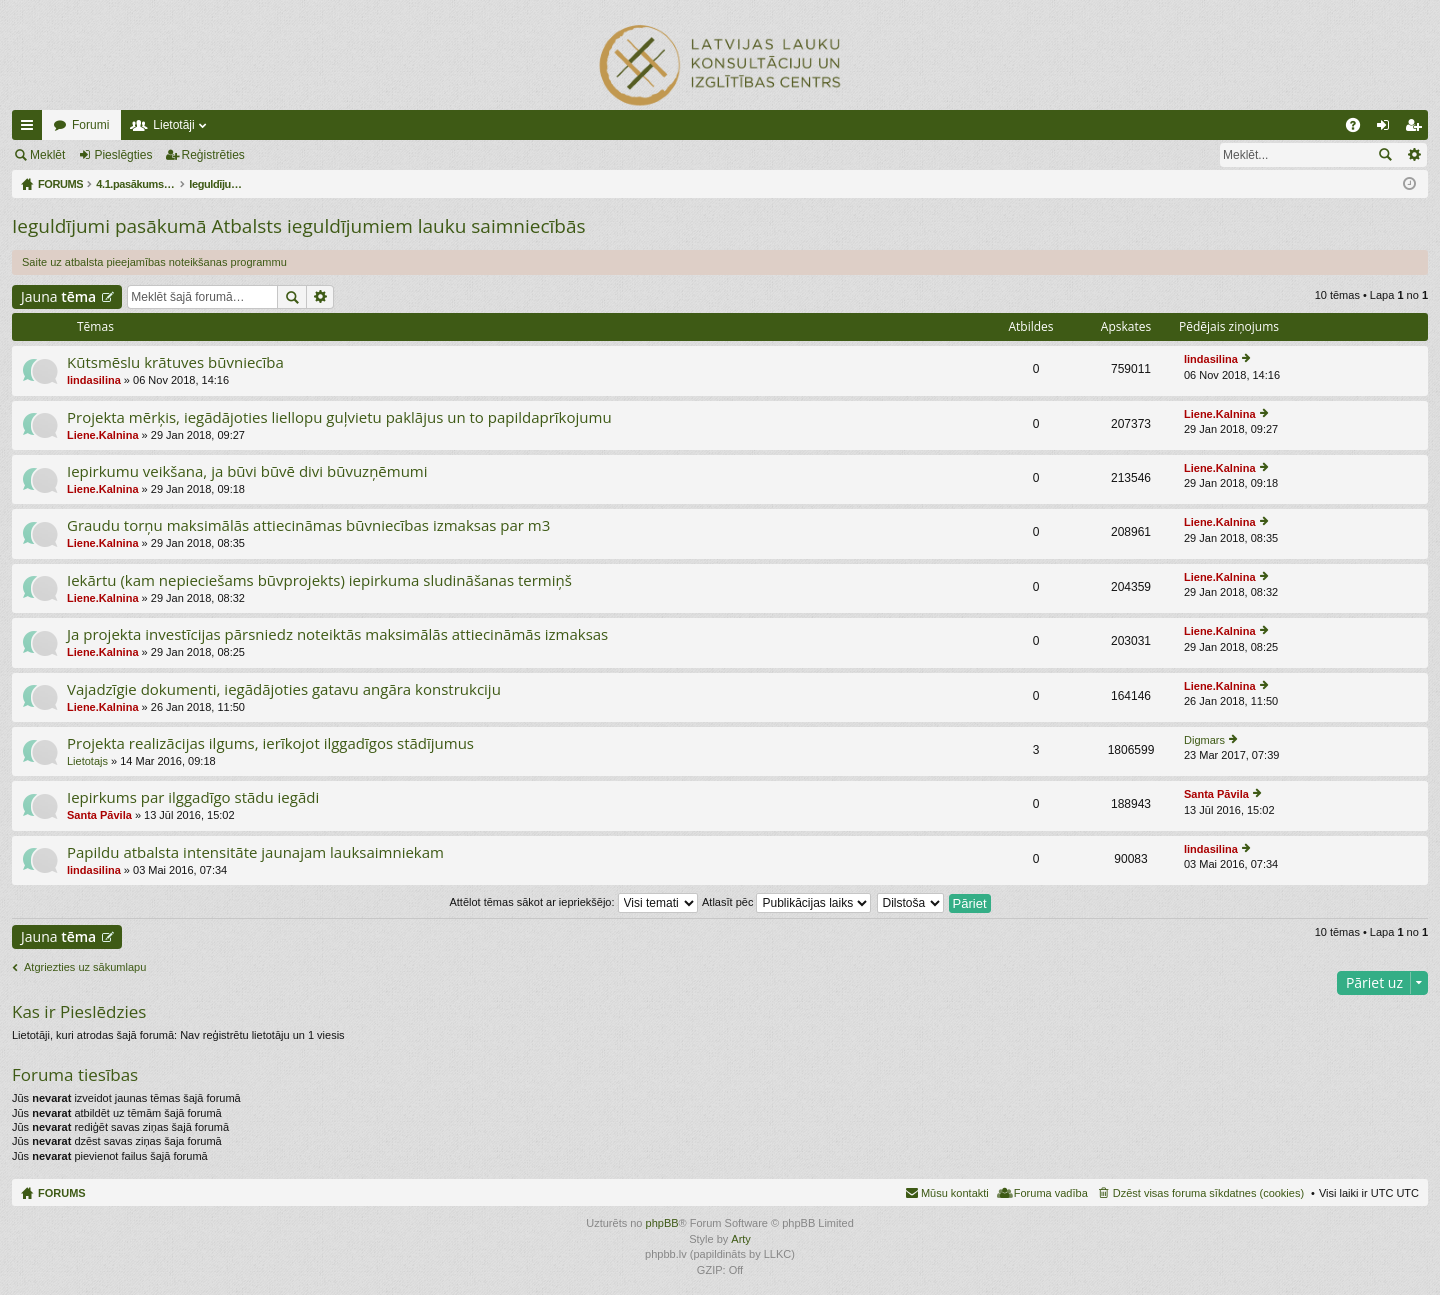 This screenshot has height=1295, width=1440. I want to click on Arty, so click(741, 1239).